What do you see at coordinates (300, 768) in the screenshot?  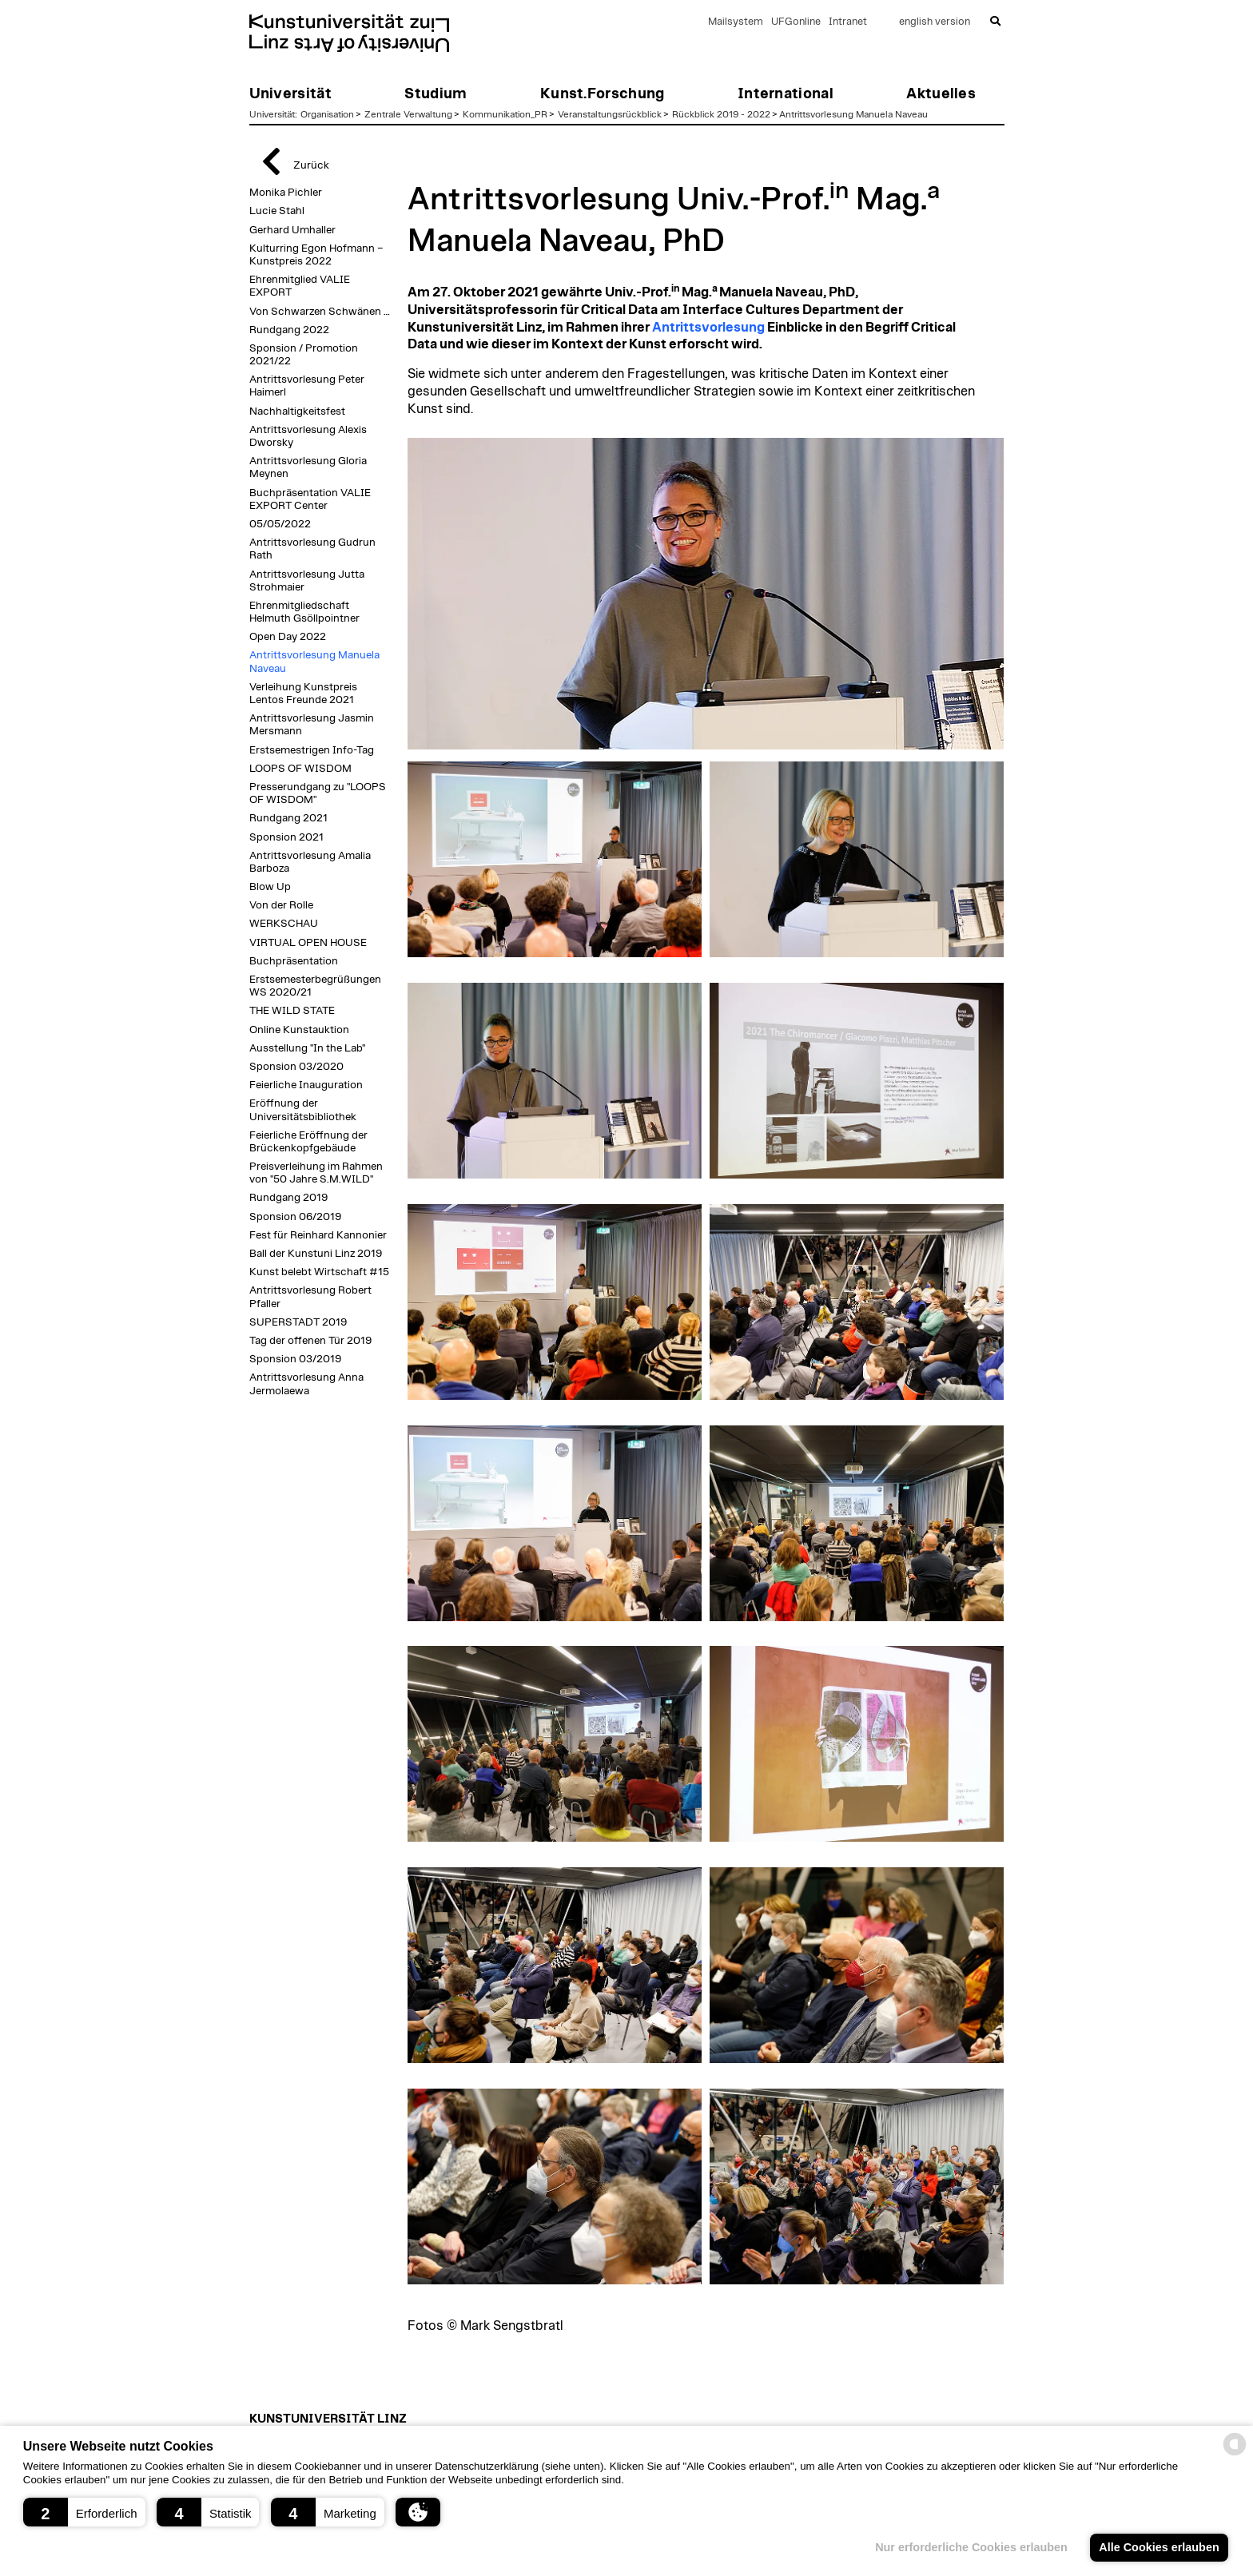 I see `LOOPS OF WISDOM` at bounding box center [300, 768].